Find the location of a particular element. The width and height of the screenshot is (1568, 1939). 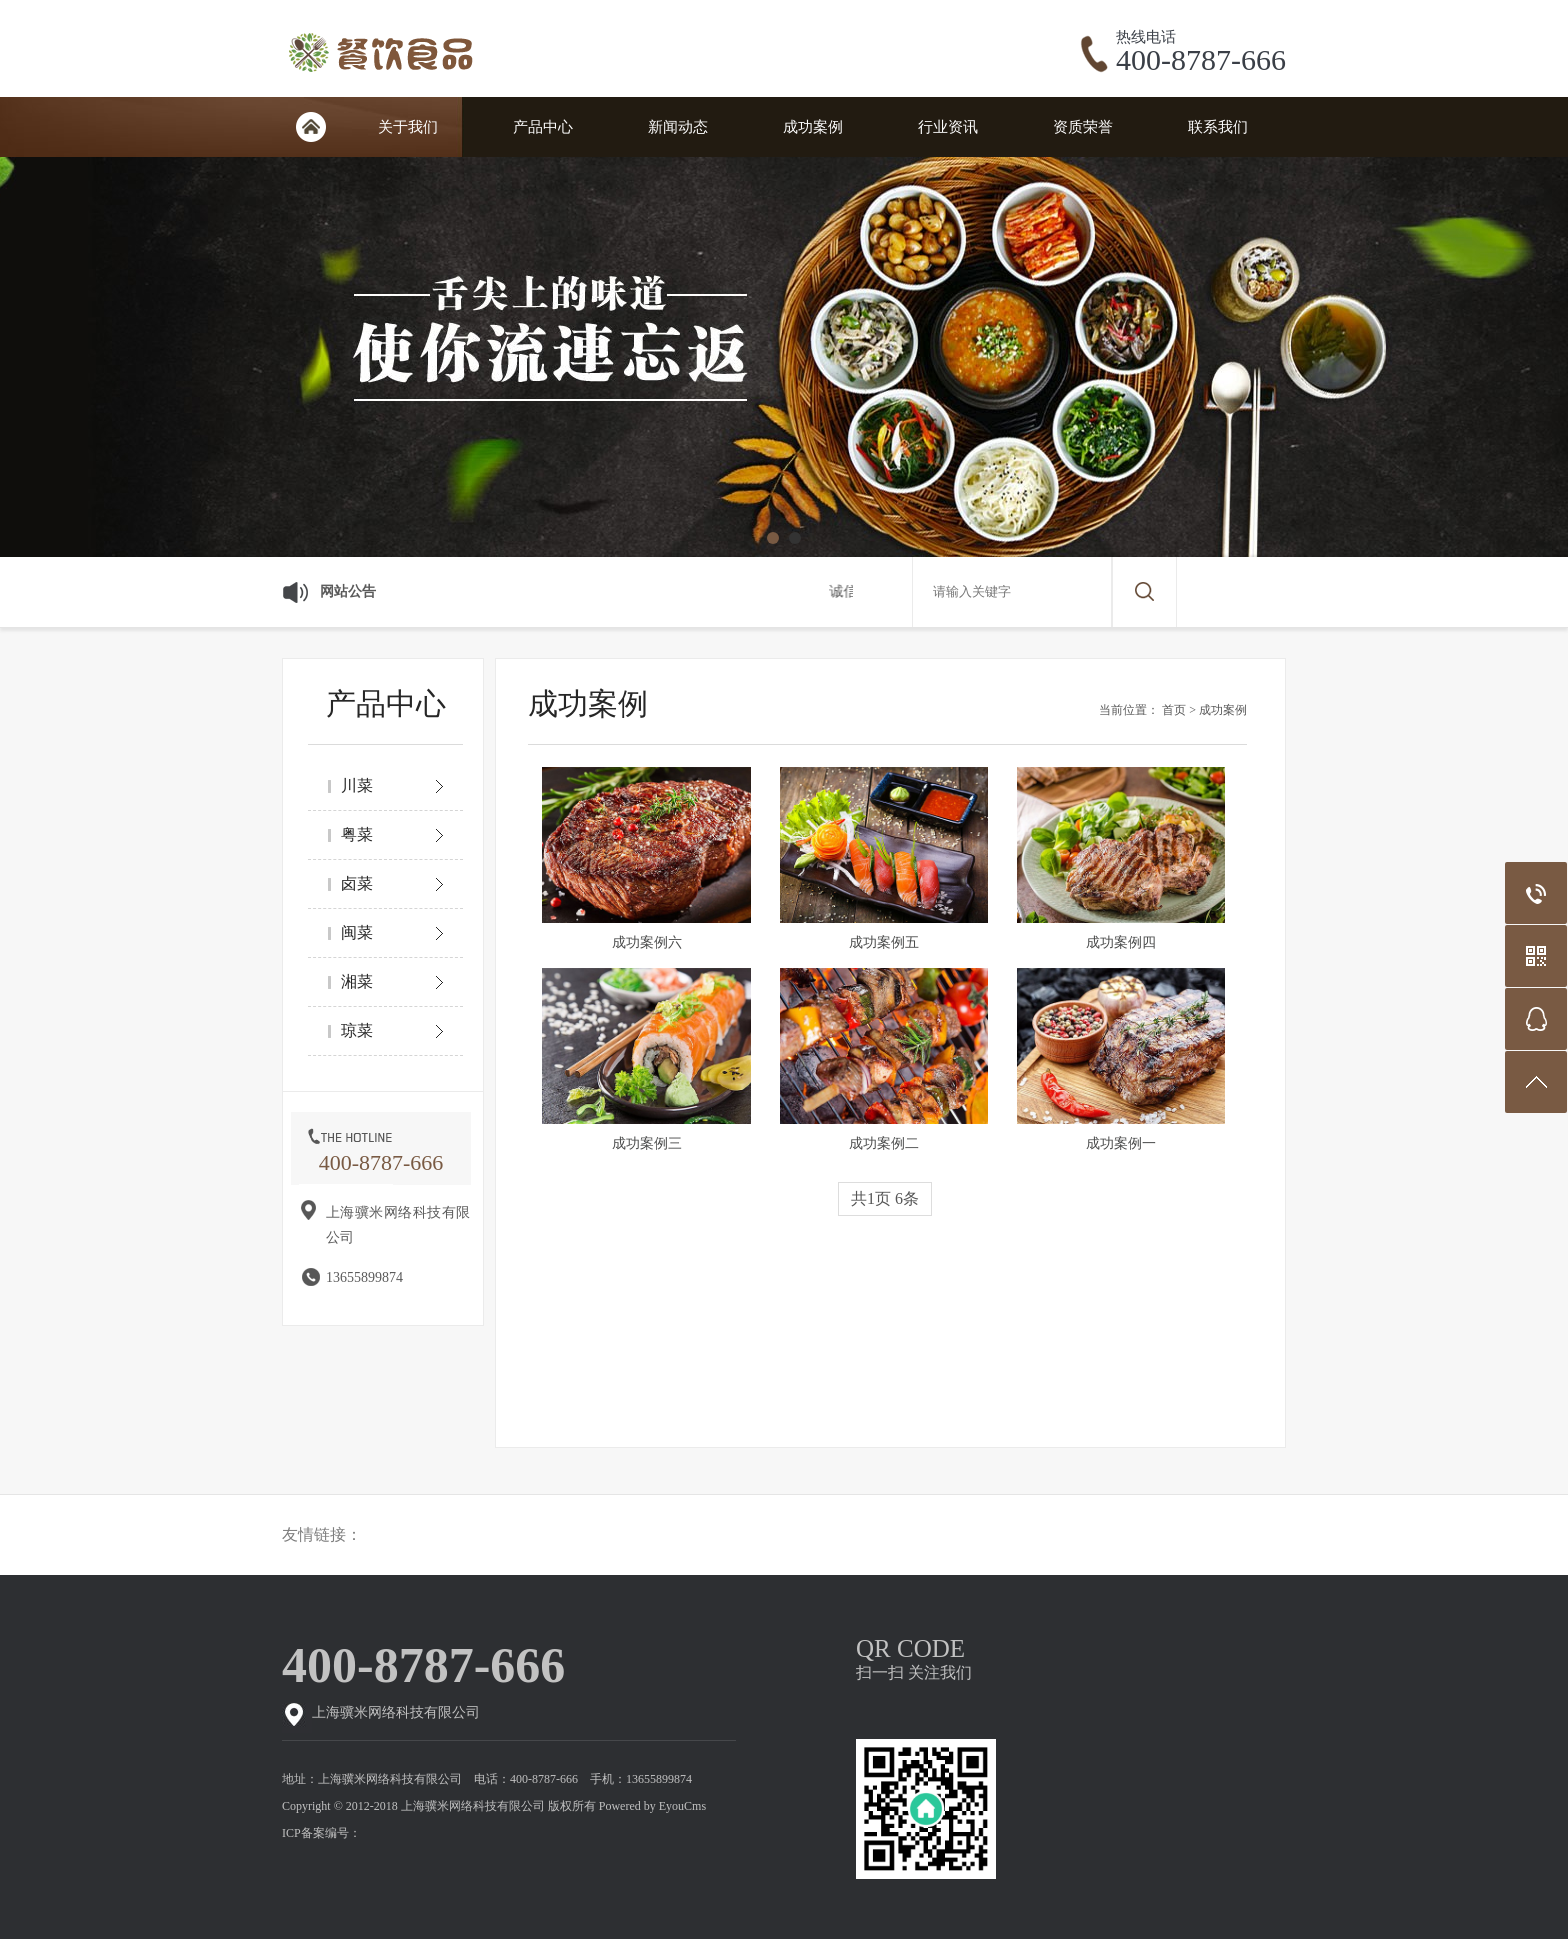

成功案例二 is located at coordinates (884, 1143).